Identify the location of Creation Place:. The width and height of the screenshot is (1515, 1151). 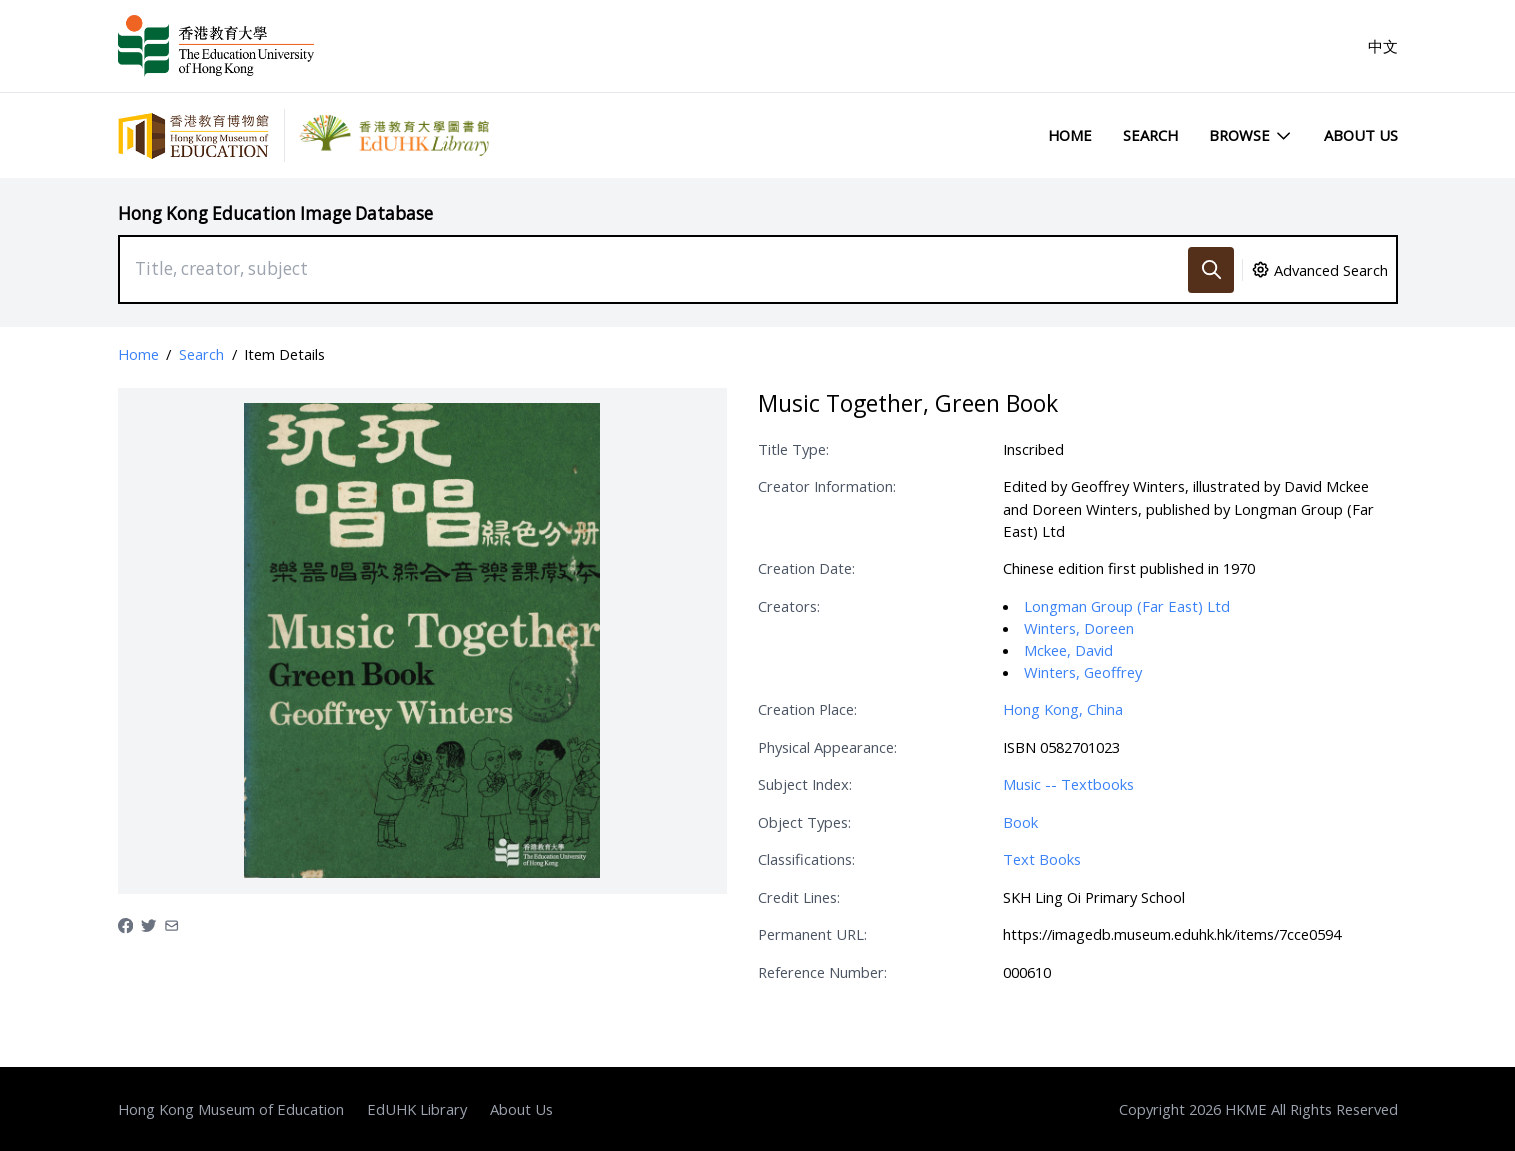
(807, 709).